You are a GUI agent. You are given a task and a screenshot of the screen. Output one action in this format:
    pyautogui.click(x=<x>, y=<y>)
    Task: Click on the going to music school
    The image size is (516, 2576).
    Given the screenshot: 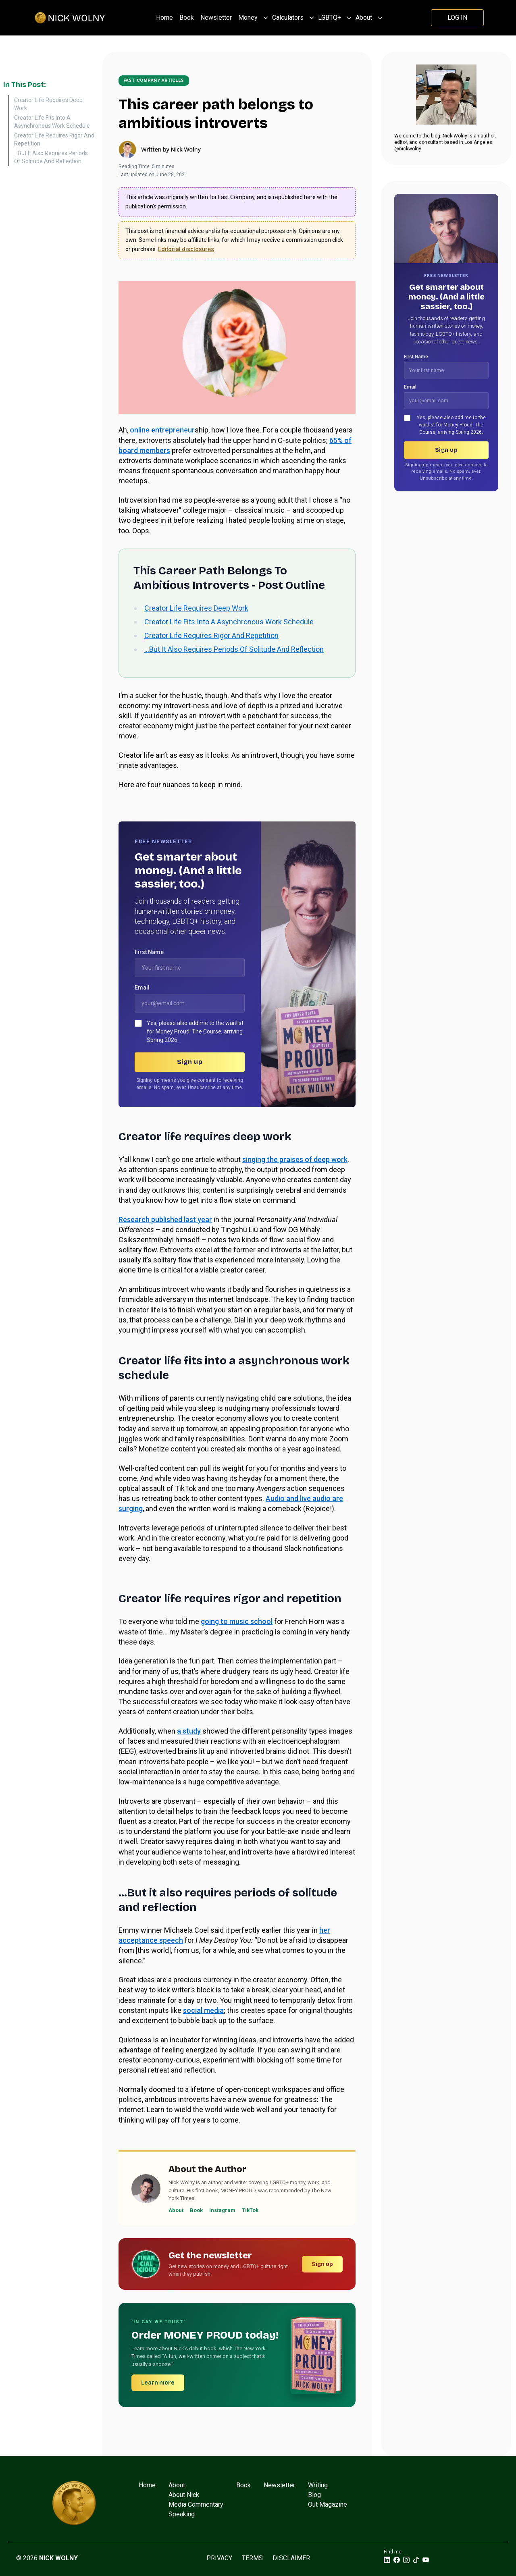 What is the action you would take?
    pyautogui.click(x=237, y=1621)
    